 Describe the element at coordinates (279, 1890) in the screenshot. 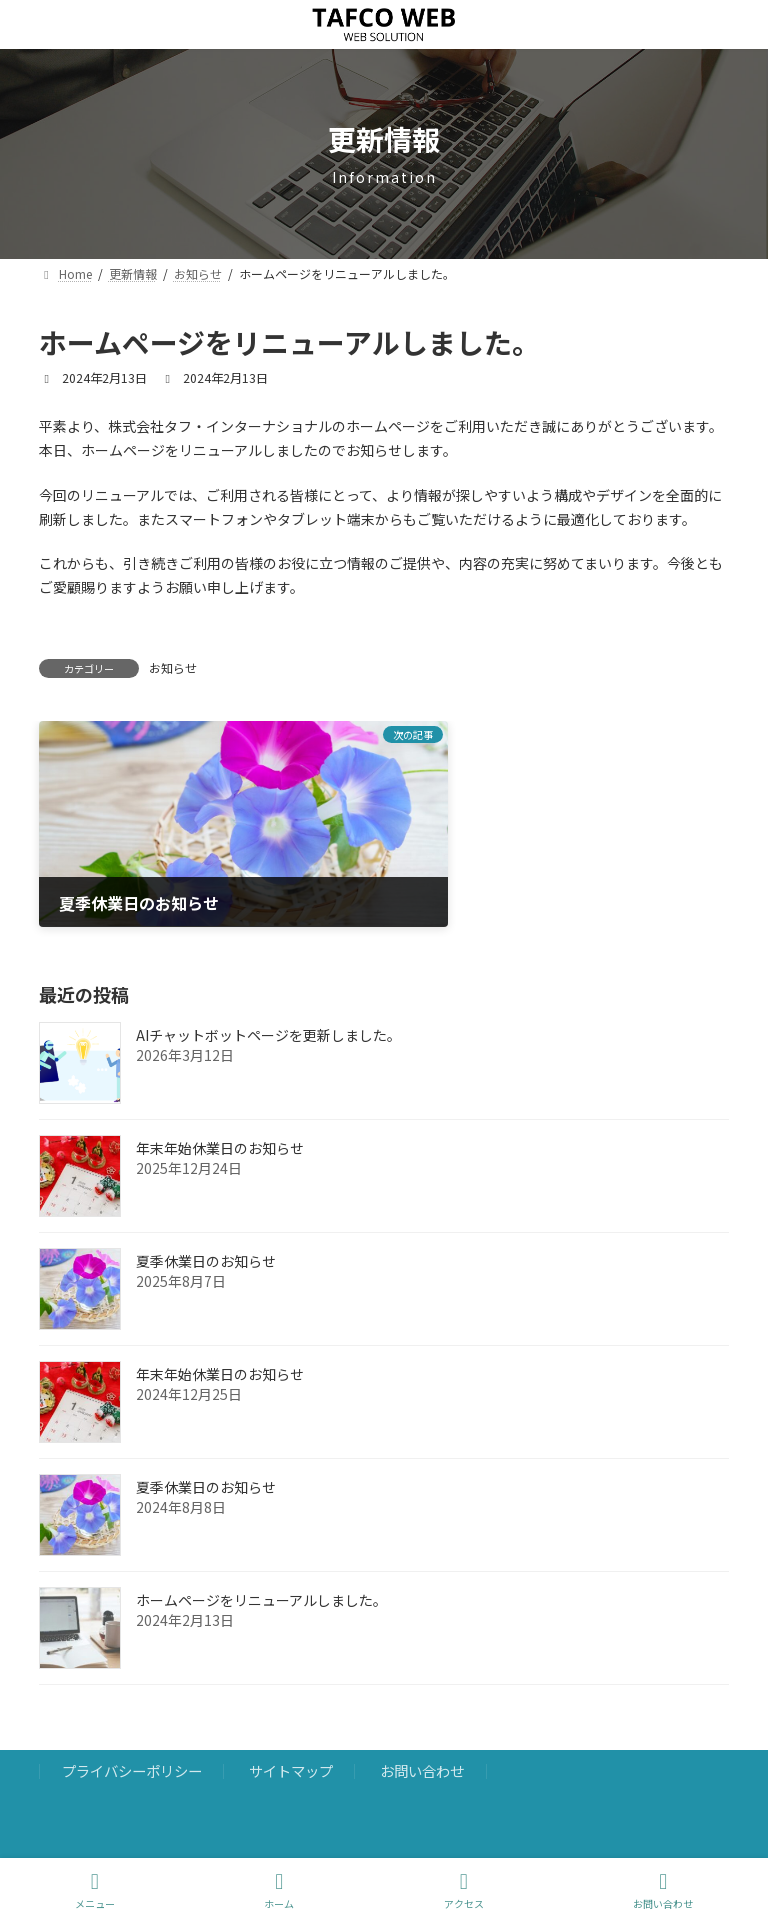

I see `ホーム` at that location.